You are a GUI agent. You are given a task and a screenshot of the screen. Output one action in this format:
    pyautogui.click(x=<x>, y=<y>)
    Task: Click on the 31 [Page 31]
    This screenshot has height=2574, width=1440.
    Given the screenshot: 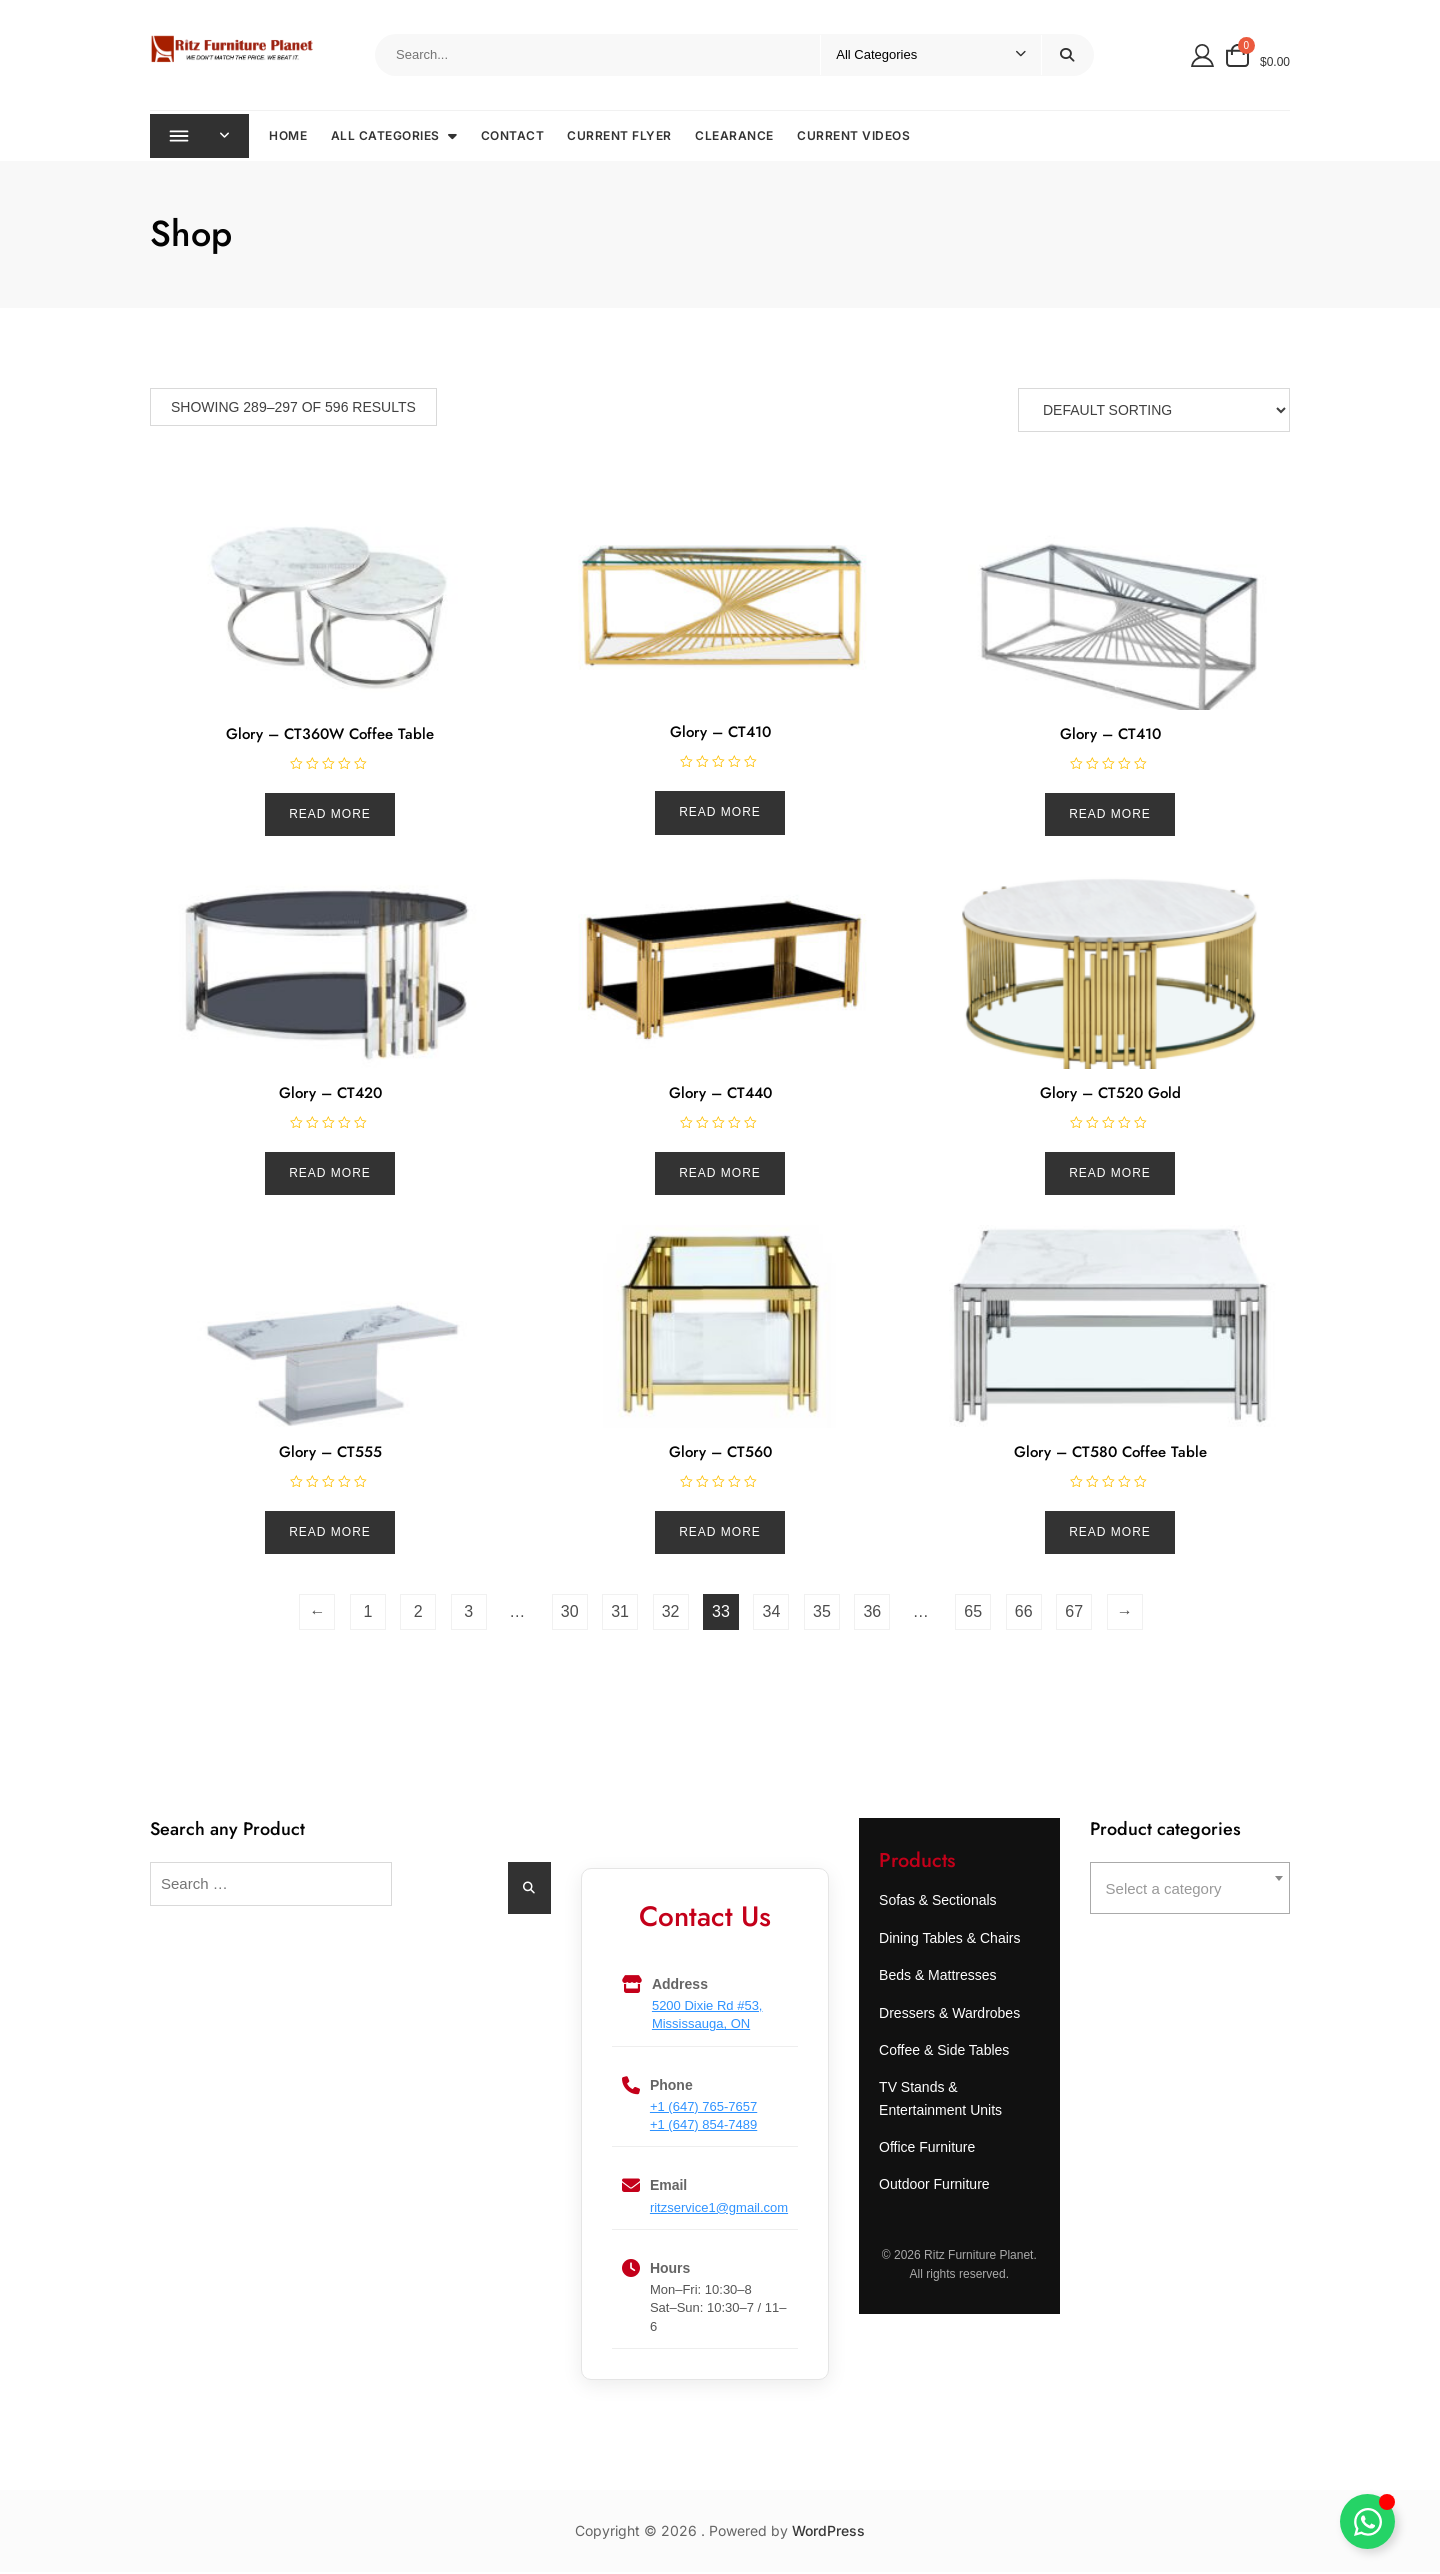 What is the action you would take?
    pyautogui.click(x=620, y=1613)
    